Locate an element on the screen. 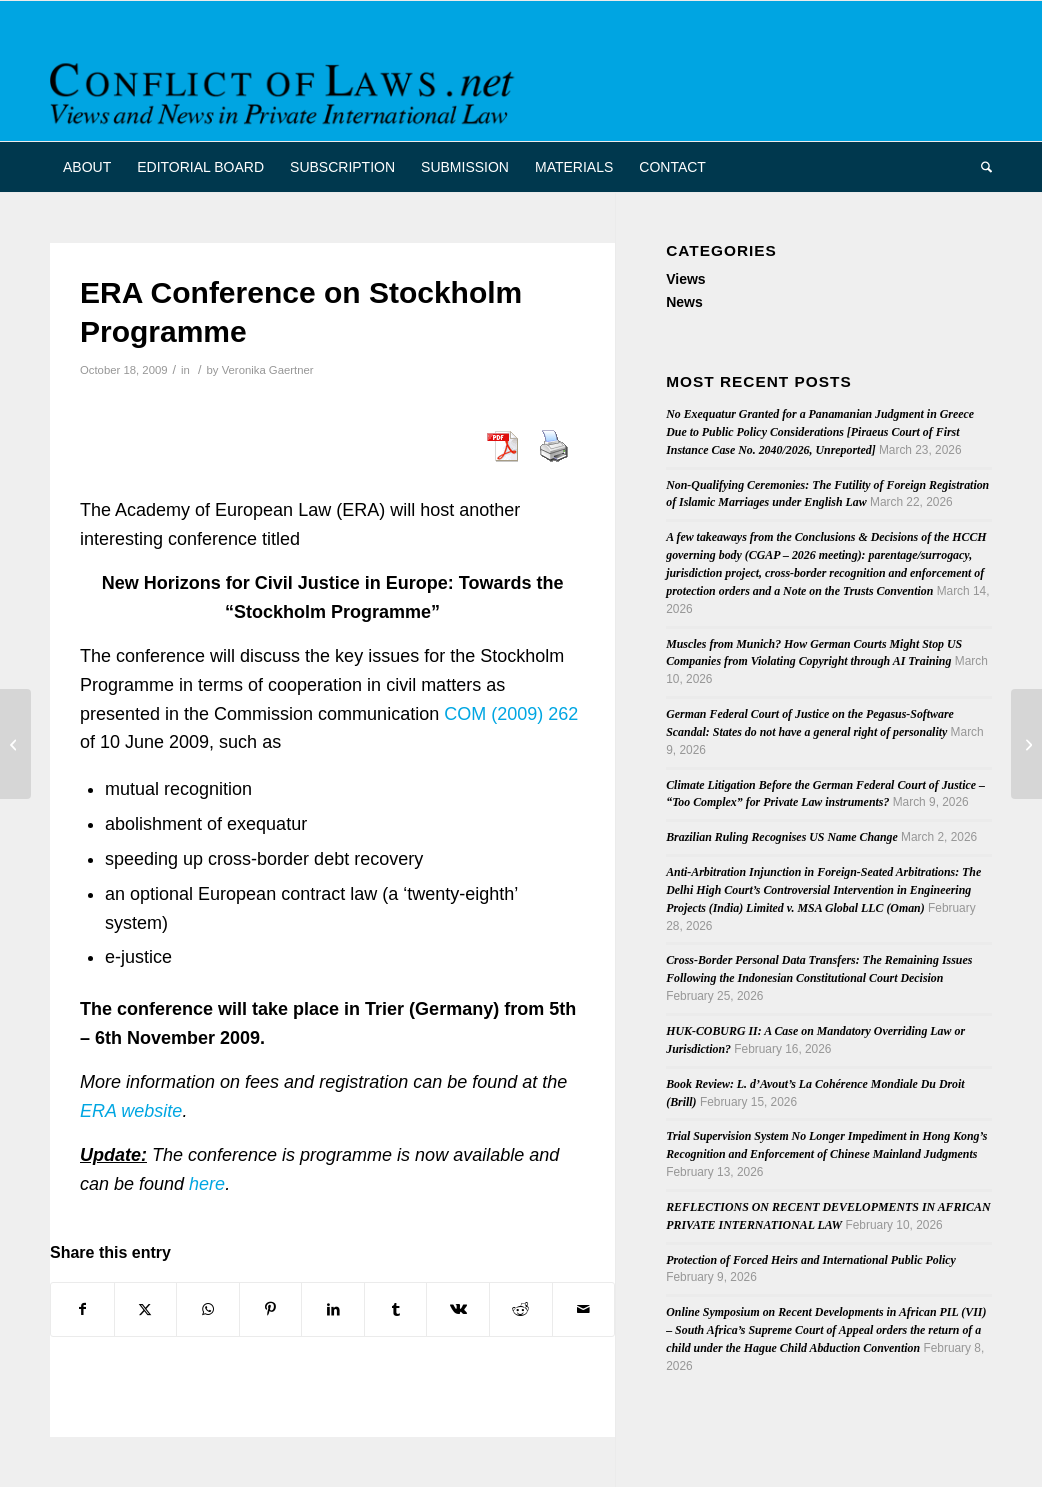 The width and height of the screenshot is (1042, 1487). Protection of Forced Heirs and International Public Policy is located at coordinates (811, 1260).